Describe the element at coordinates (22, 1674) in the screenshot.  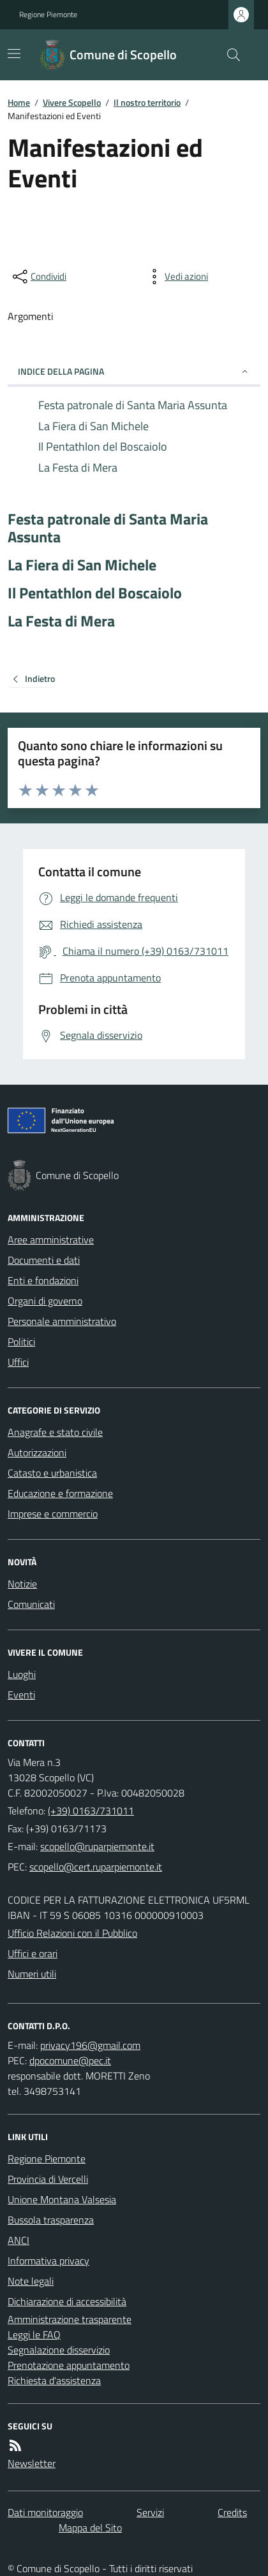
I see `Luoghi` at that location.